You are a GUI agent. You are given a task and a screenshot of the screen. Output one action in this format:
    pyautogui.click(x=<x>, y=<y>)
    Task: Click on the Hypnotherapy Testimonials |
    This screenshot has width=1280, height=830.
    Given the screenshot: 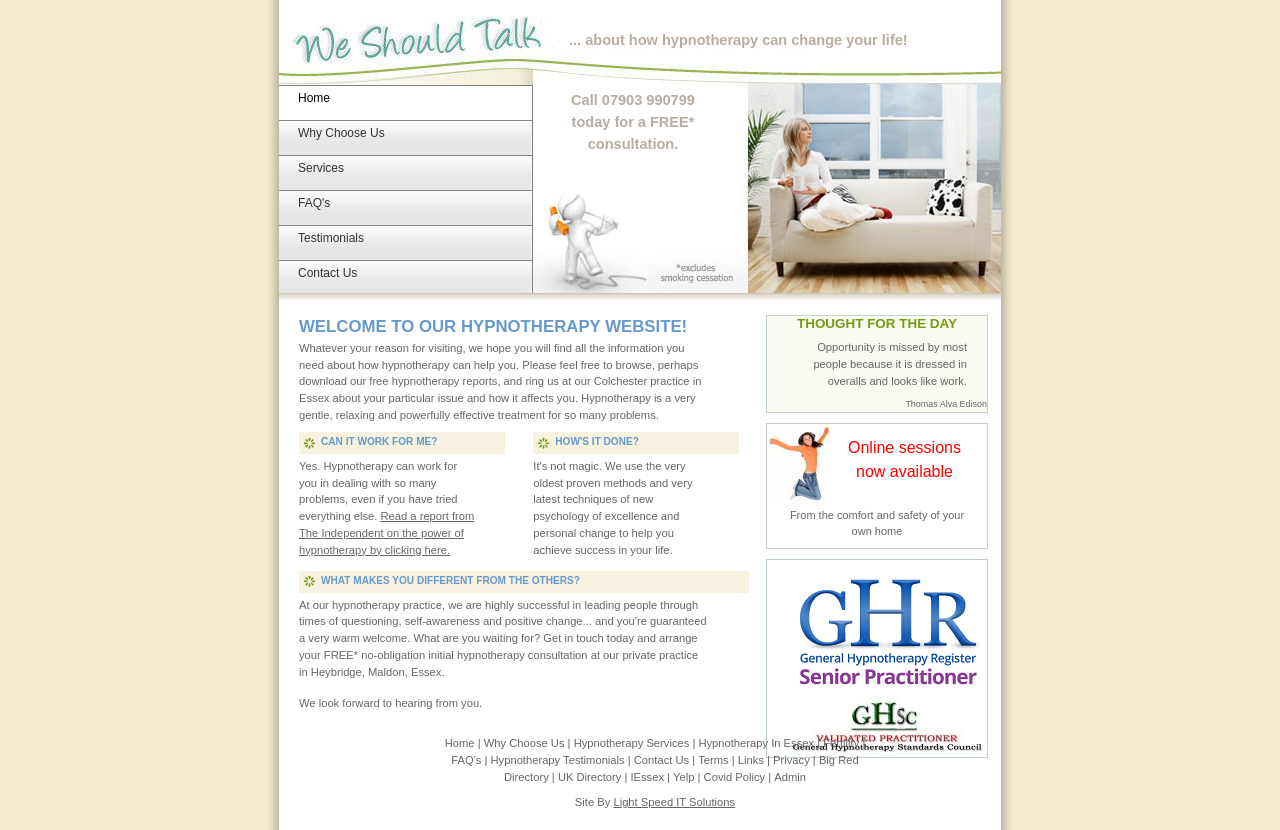 What is the action you would take?
    pyautogui.click(x=562, y=760)
    